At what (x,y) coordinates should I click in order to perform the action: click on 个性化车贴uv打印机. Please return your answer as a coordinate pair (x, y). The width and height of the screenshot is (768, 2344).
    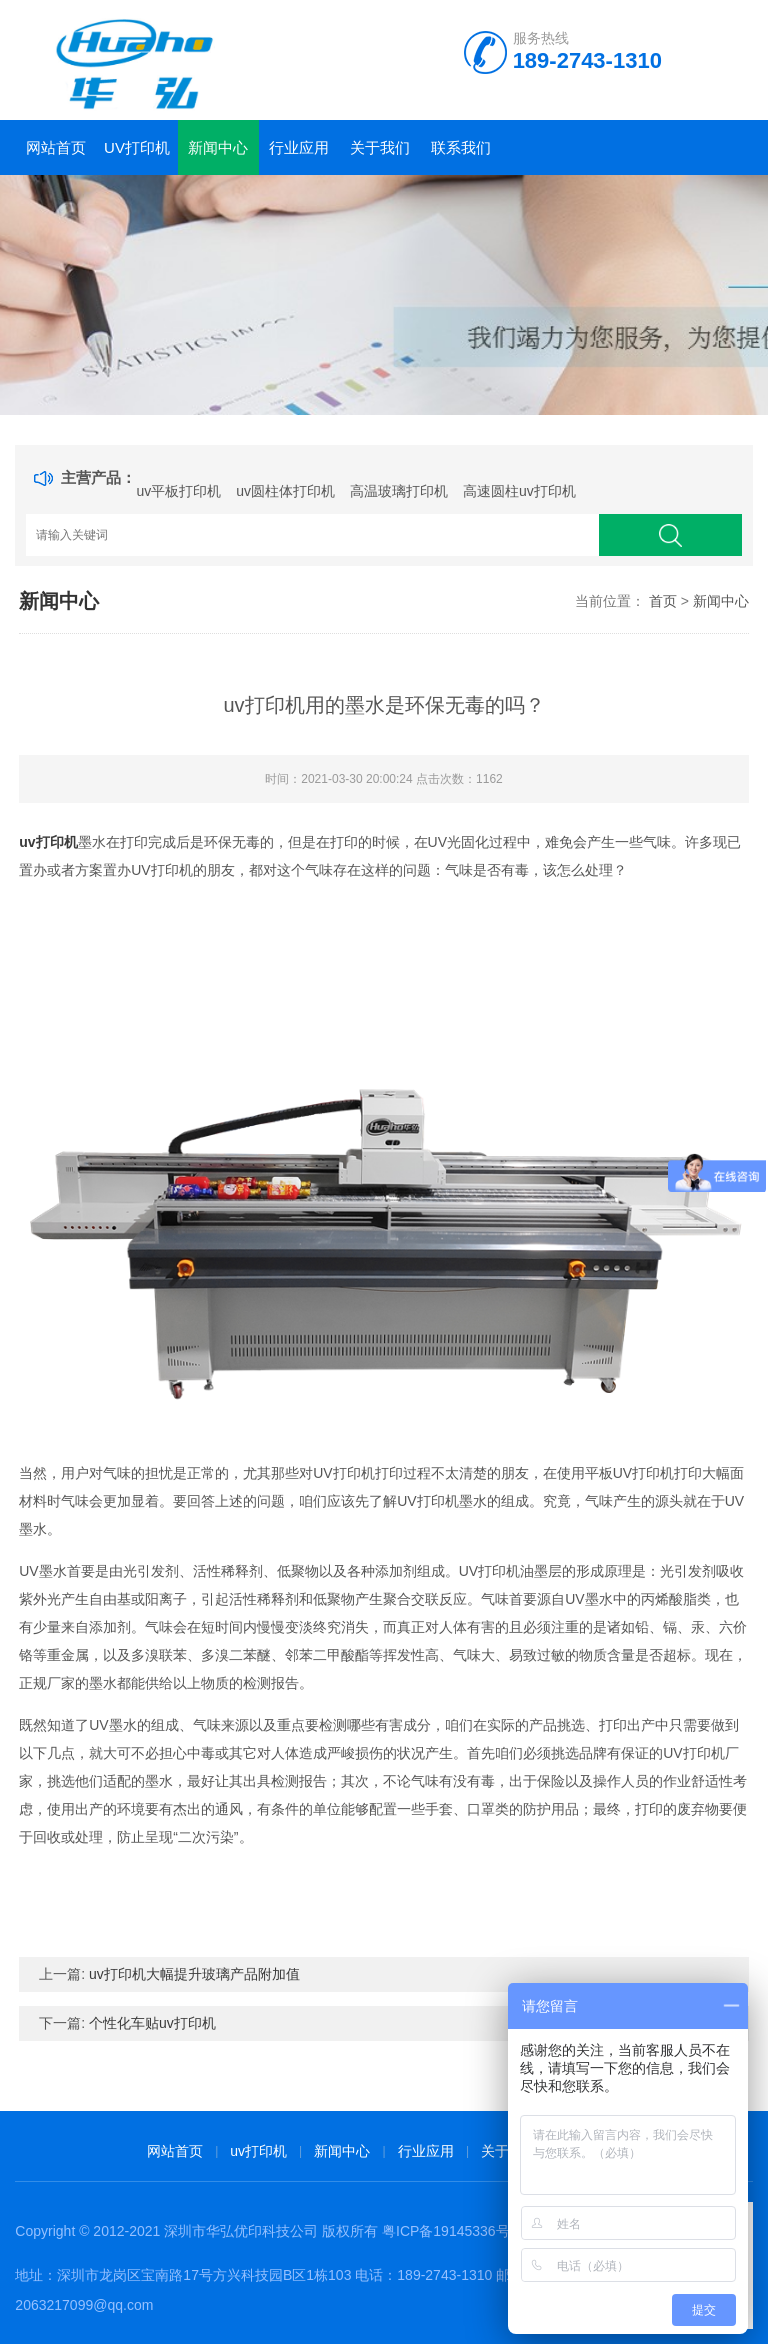
    Looking at the image, I should click on (152, 2023).